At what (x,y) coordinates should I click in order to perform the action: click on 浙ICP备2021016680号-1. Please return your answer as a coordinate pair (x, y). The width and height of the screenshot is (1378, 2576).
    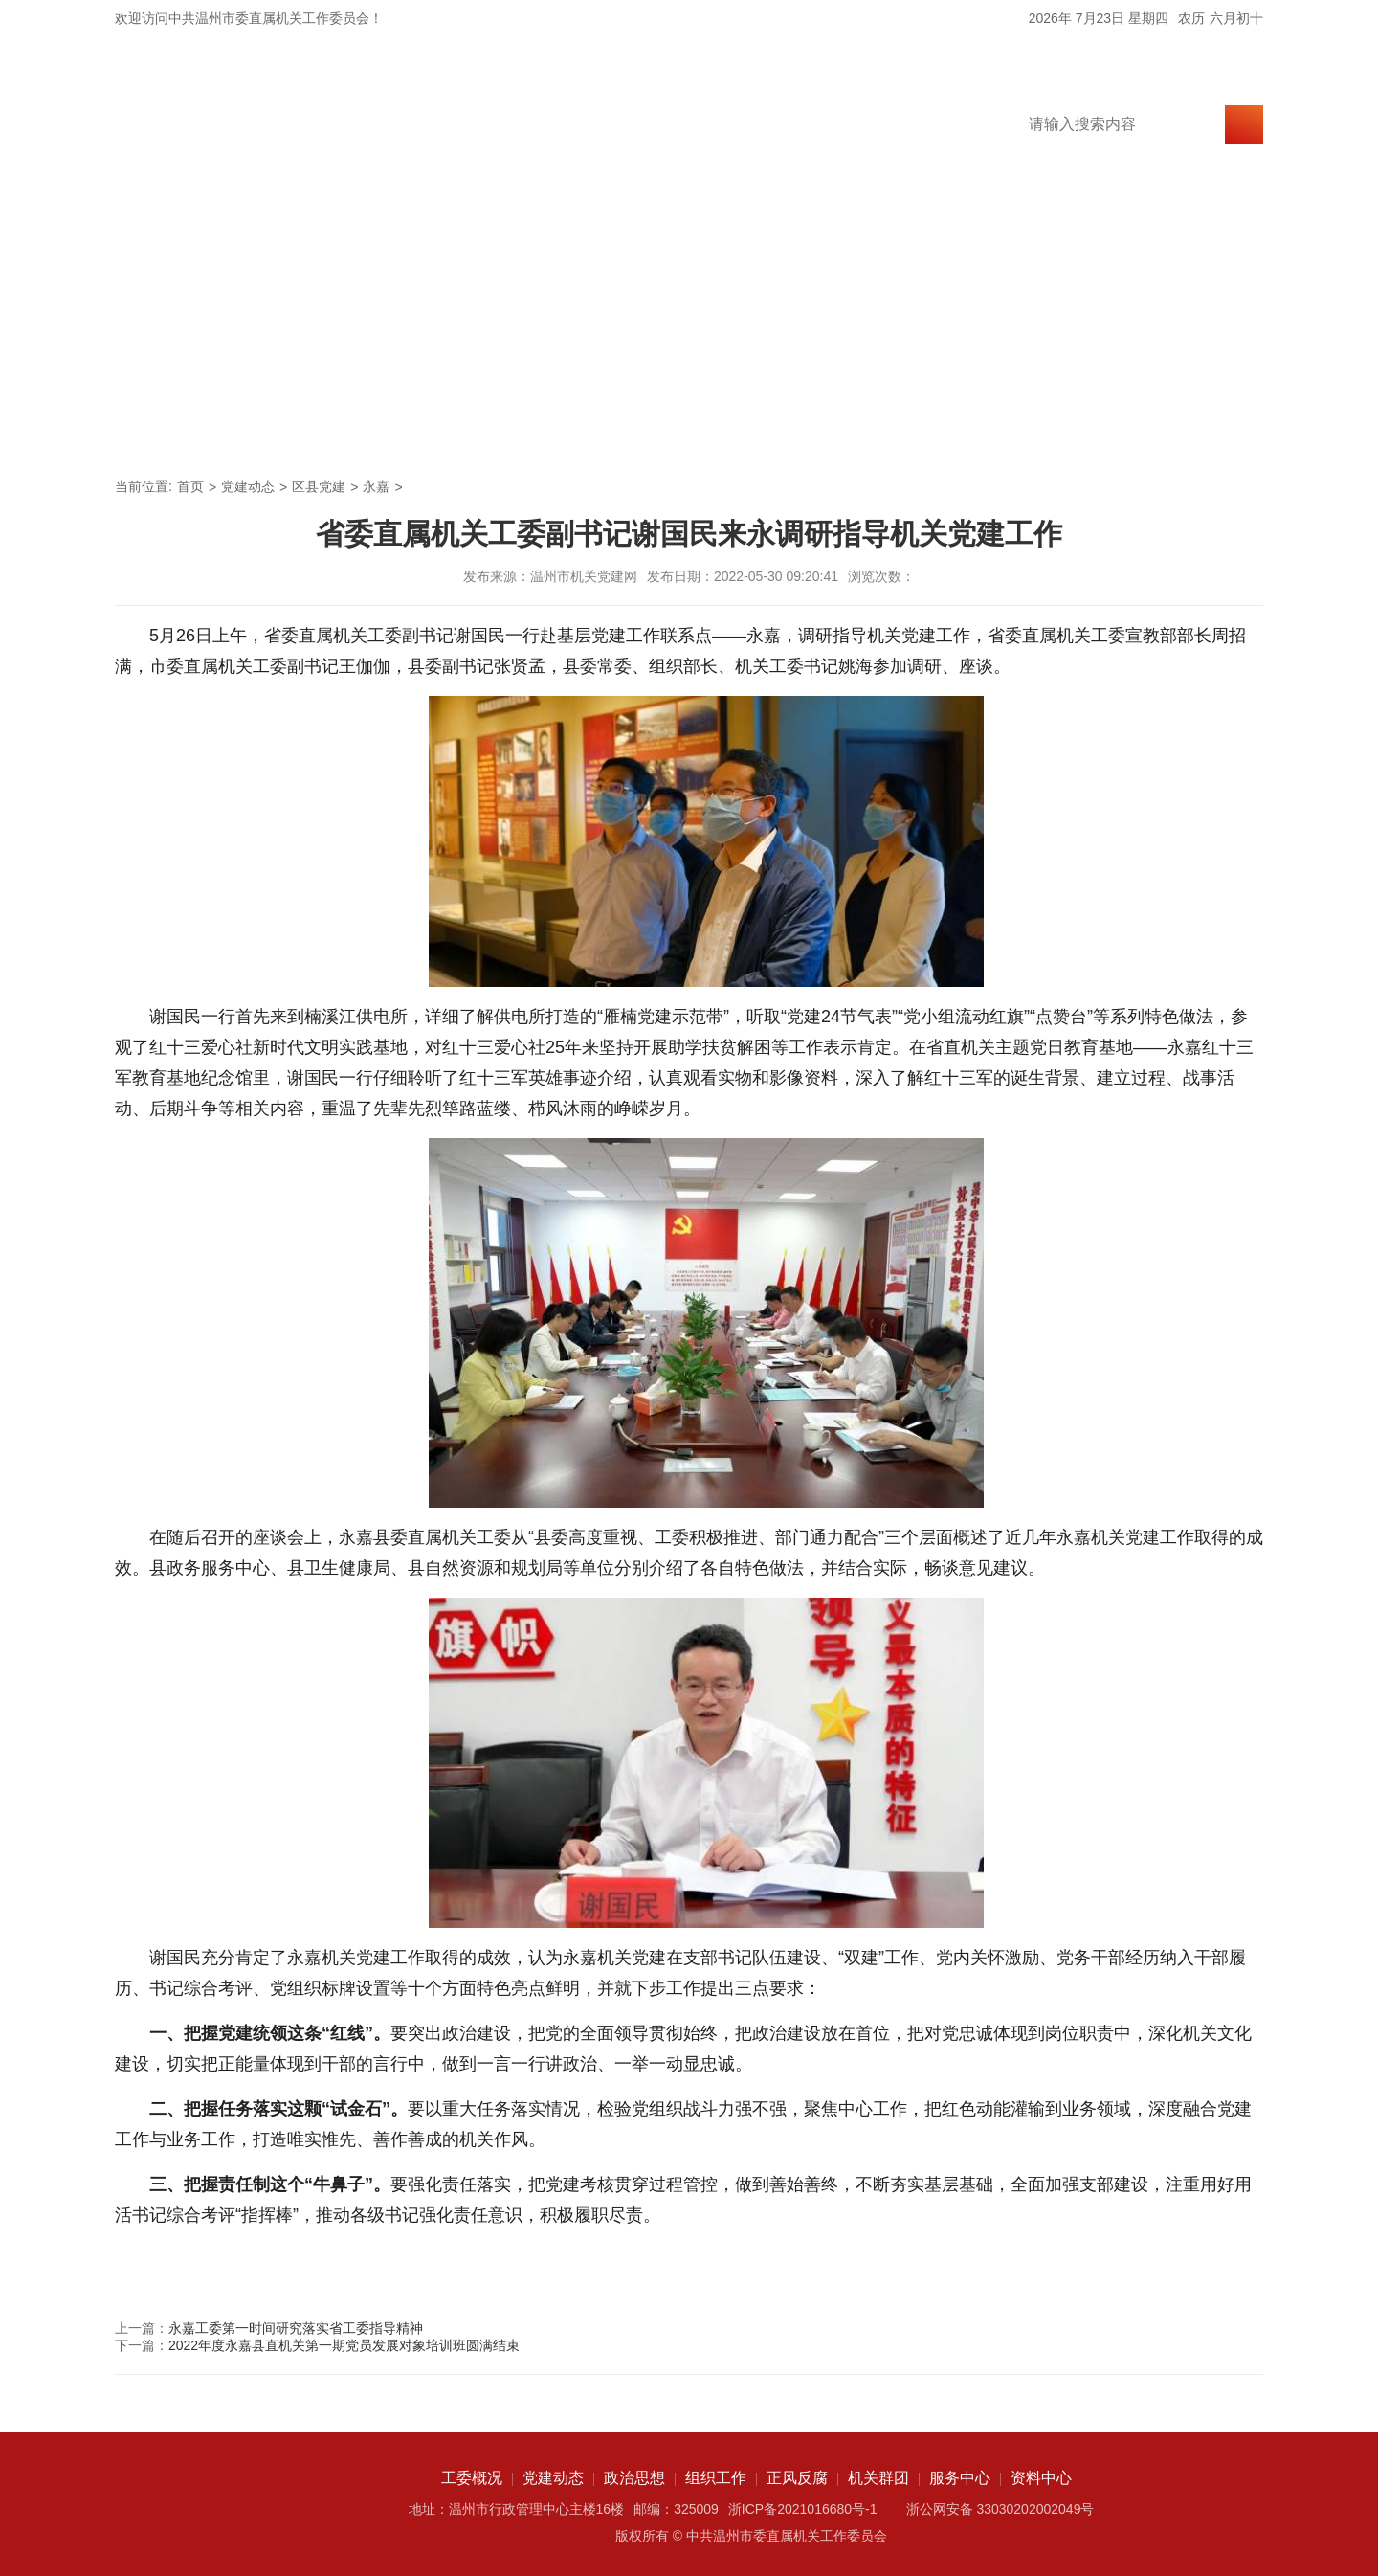
    Looking at the image, I should click on (803, 2509).